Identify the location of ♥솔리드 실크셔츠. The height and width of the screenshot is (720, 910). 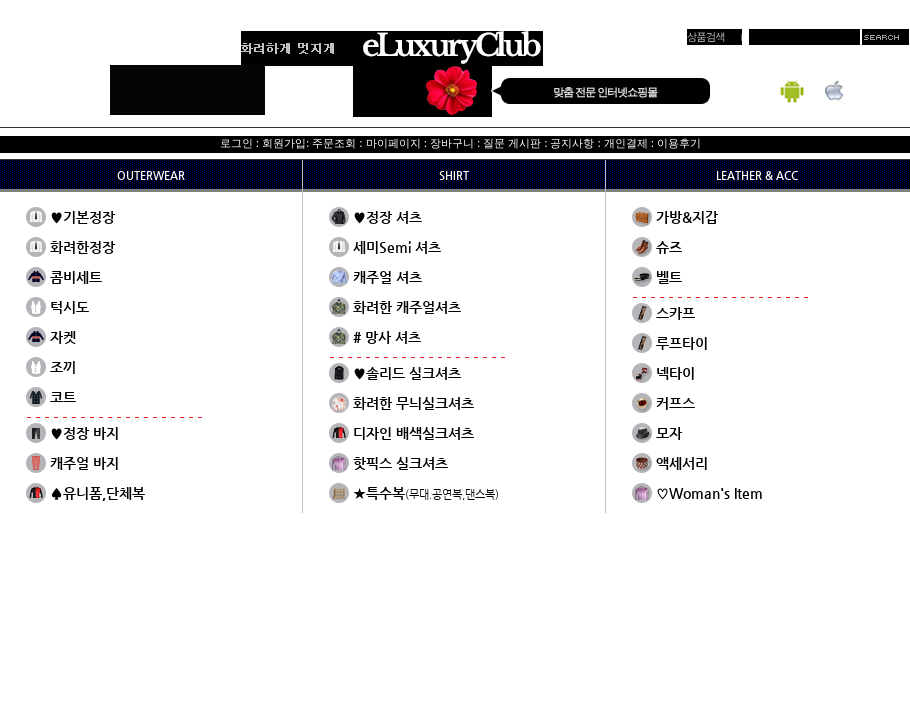
(407, 373).